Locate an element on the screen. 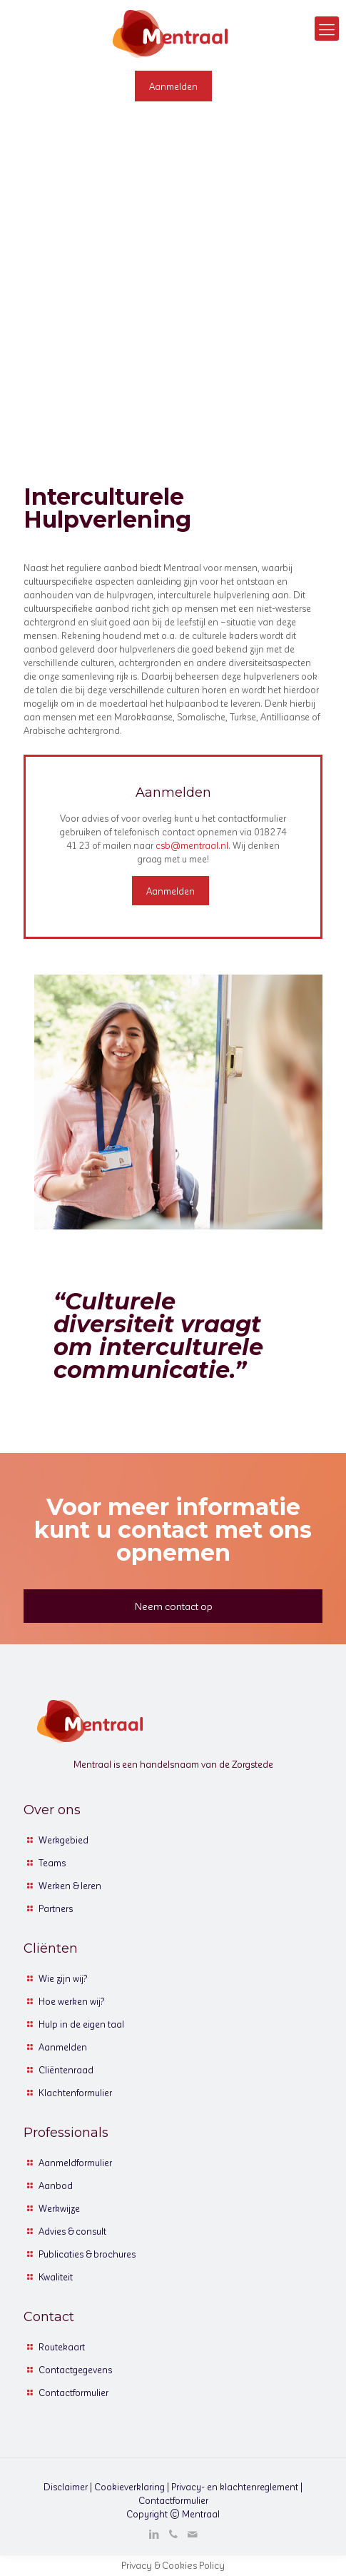 The width and height of the screenshot is (346, 2576). Teams is located at coordinates (52, 1862).